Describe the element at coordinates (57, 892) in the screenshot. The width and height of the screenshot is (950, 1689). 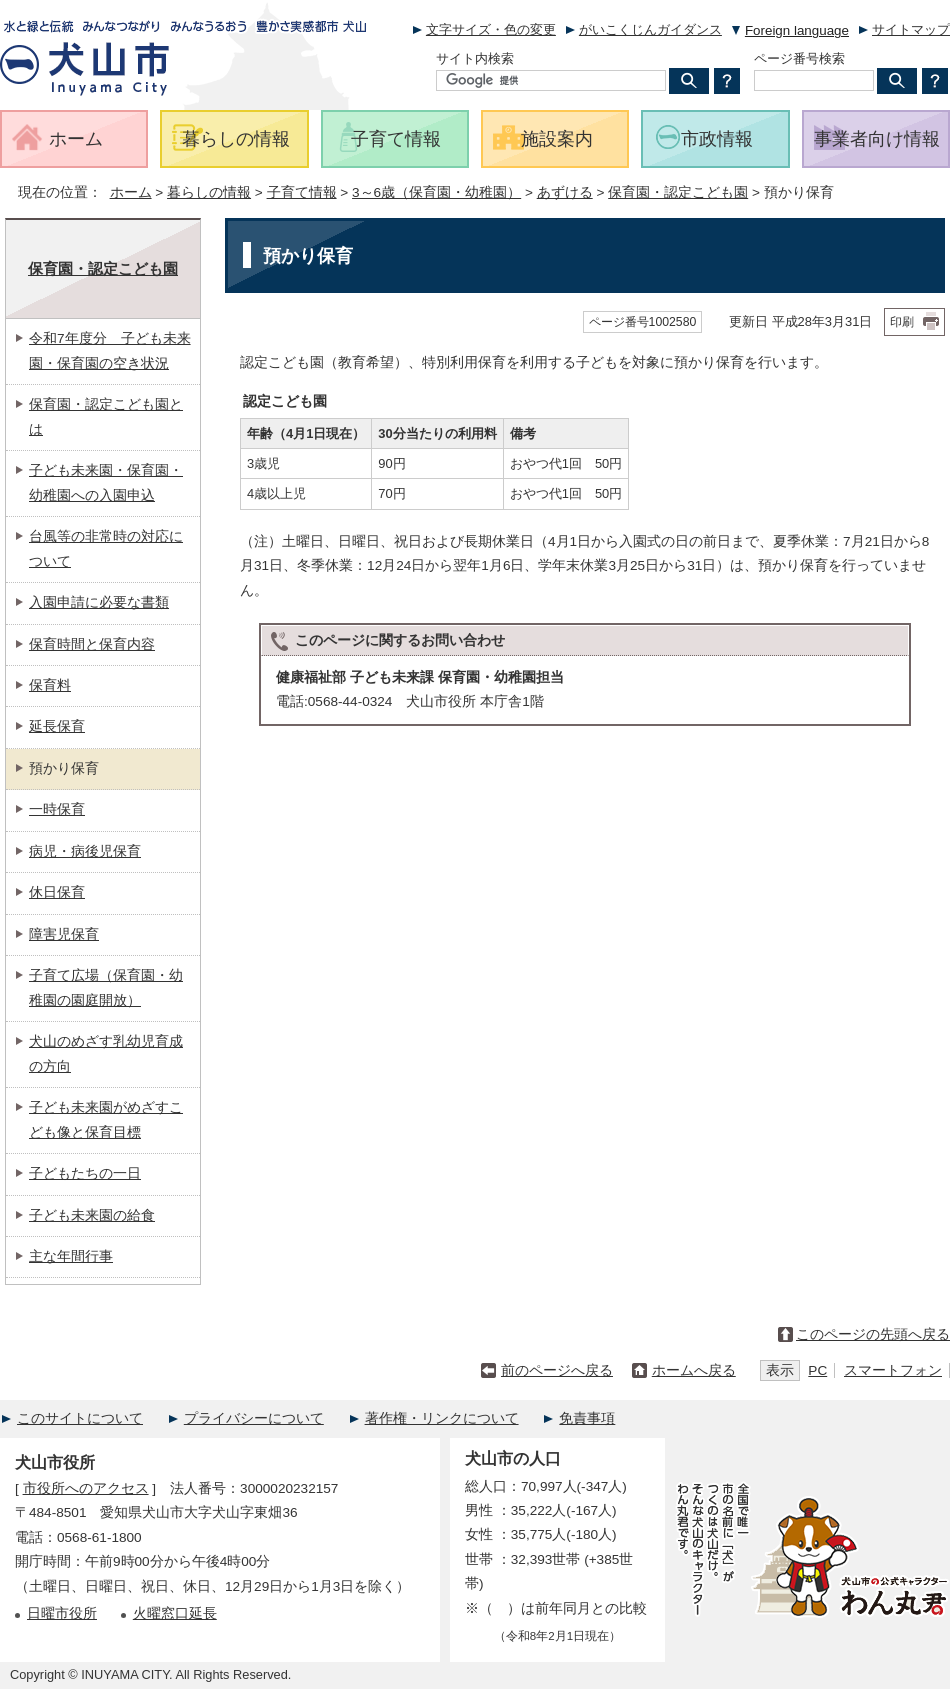
I see `休日保育` at that location.